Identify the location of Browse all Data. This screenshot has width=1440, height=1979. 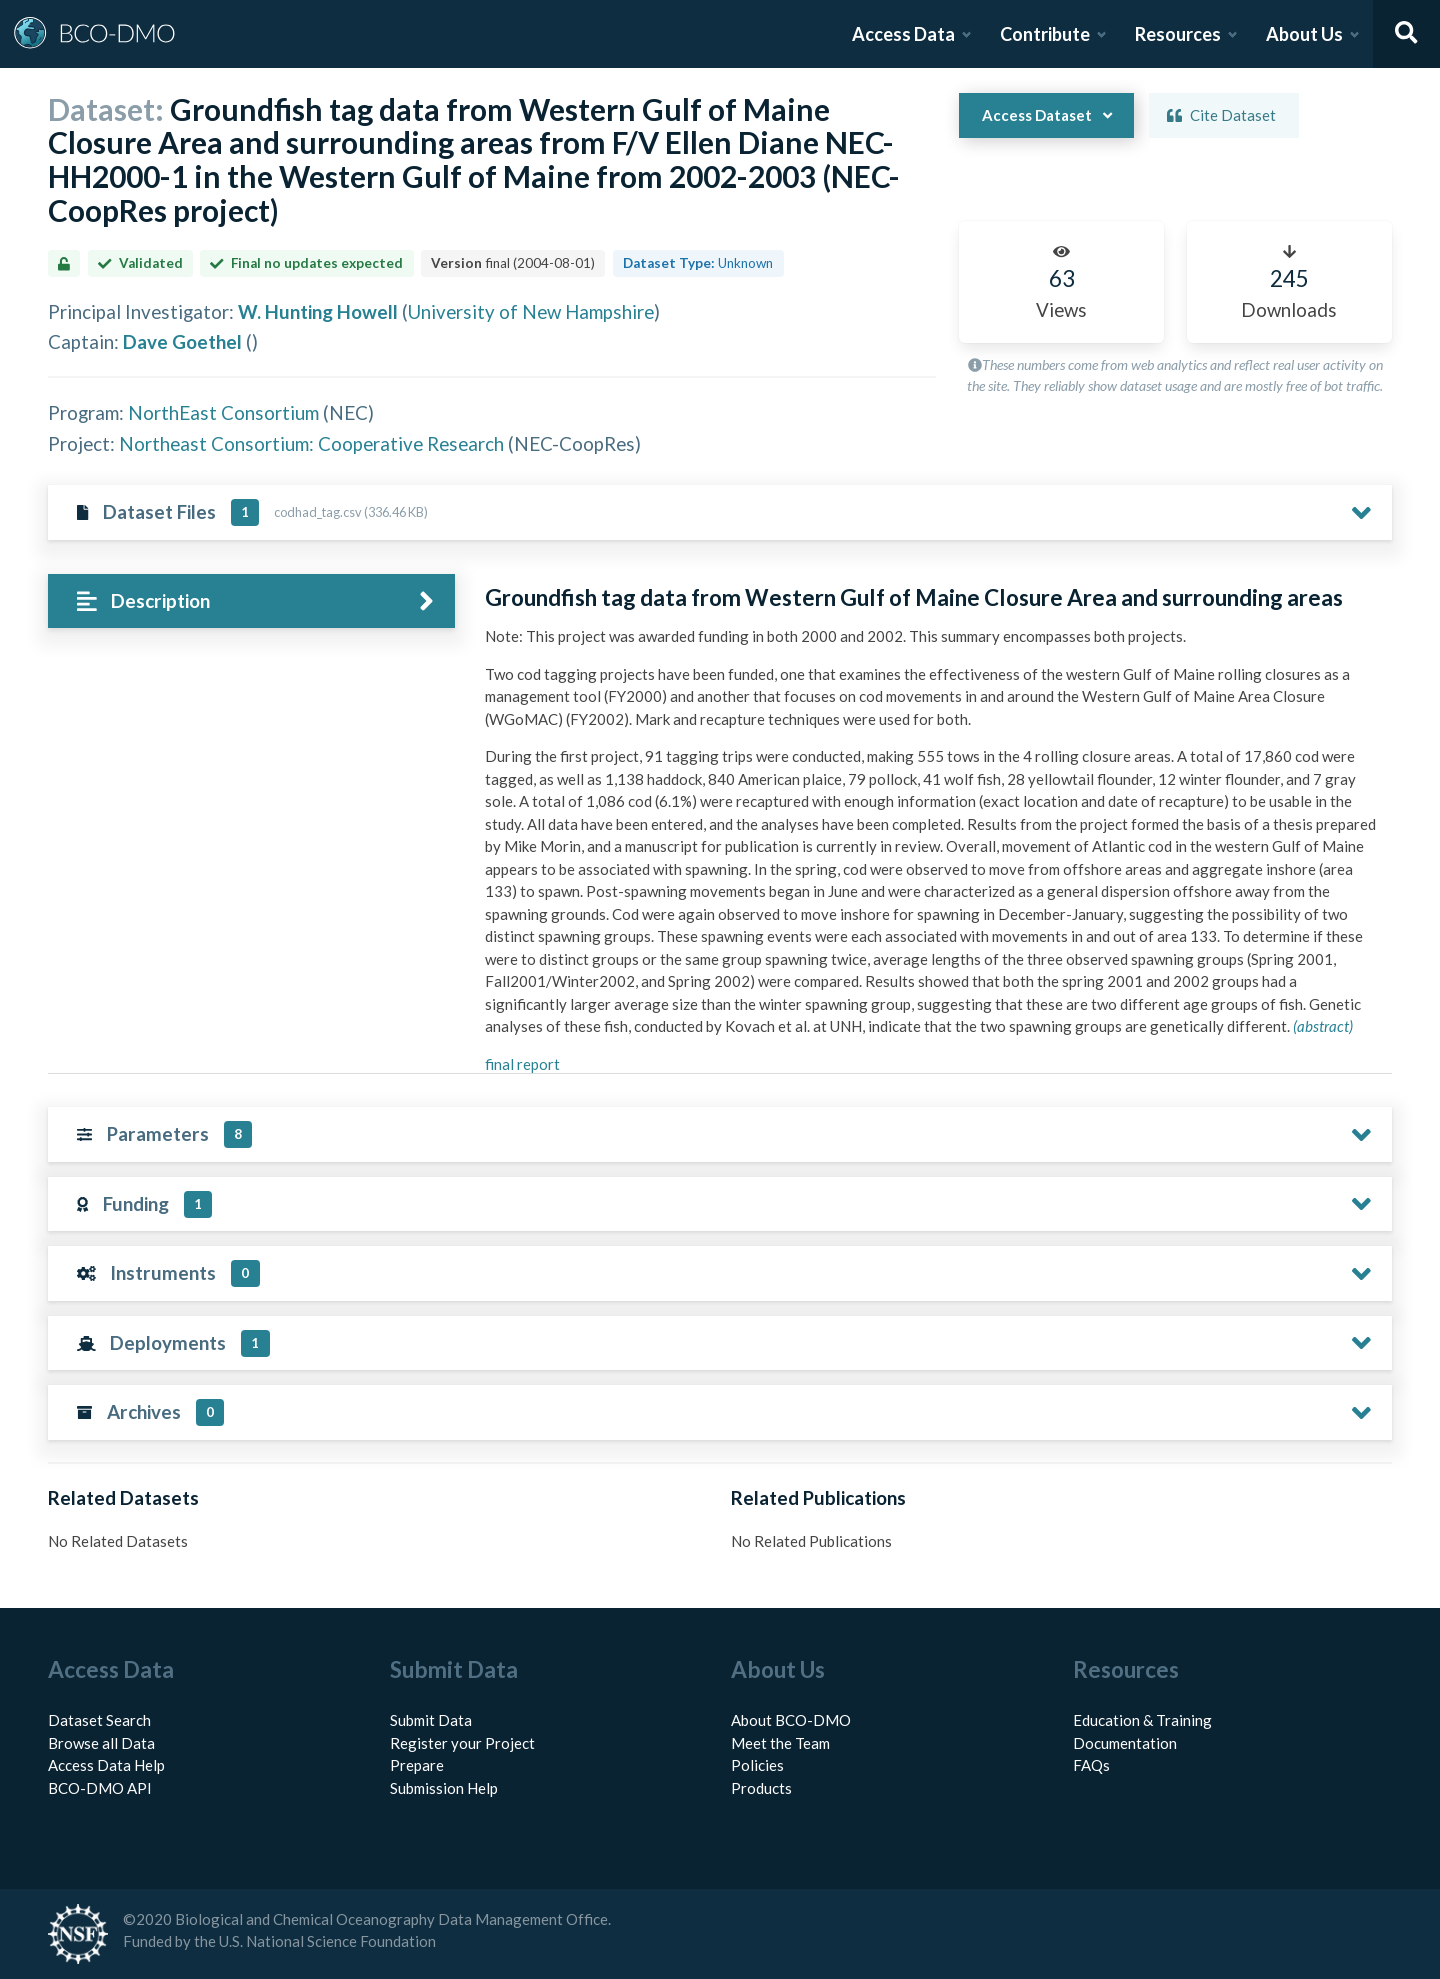
(101, 1743).